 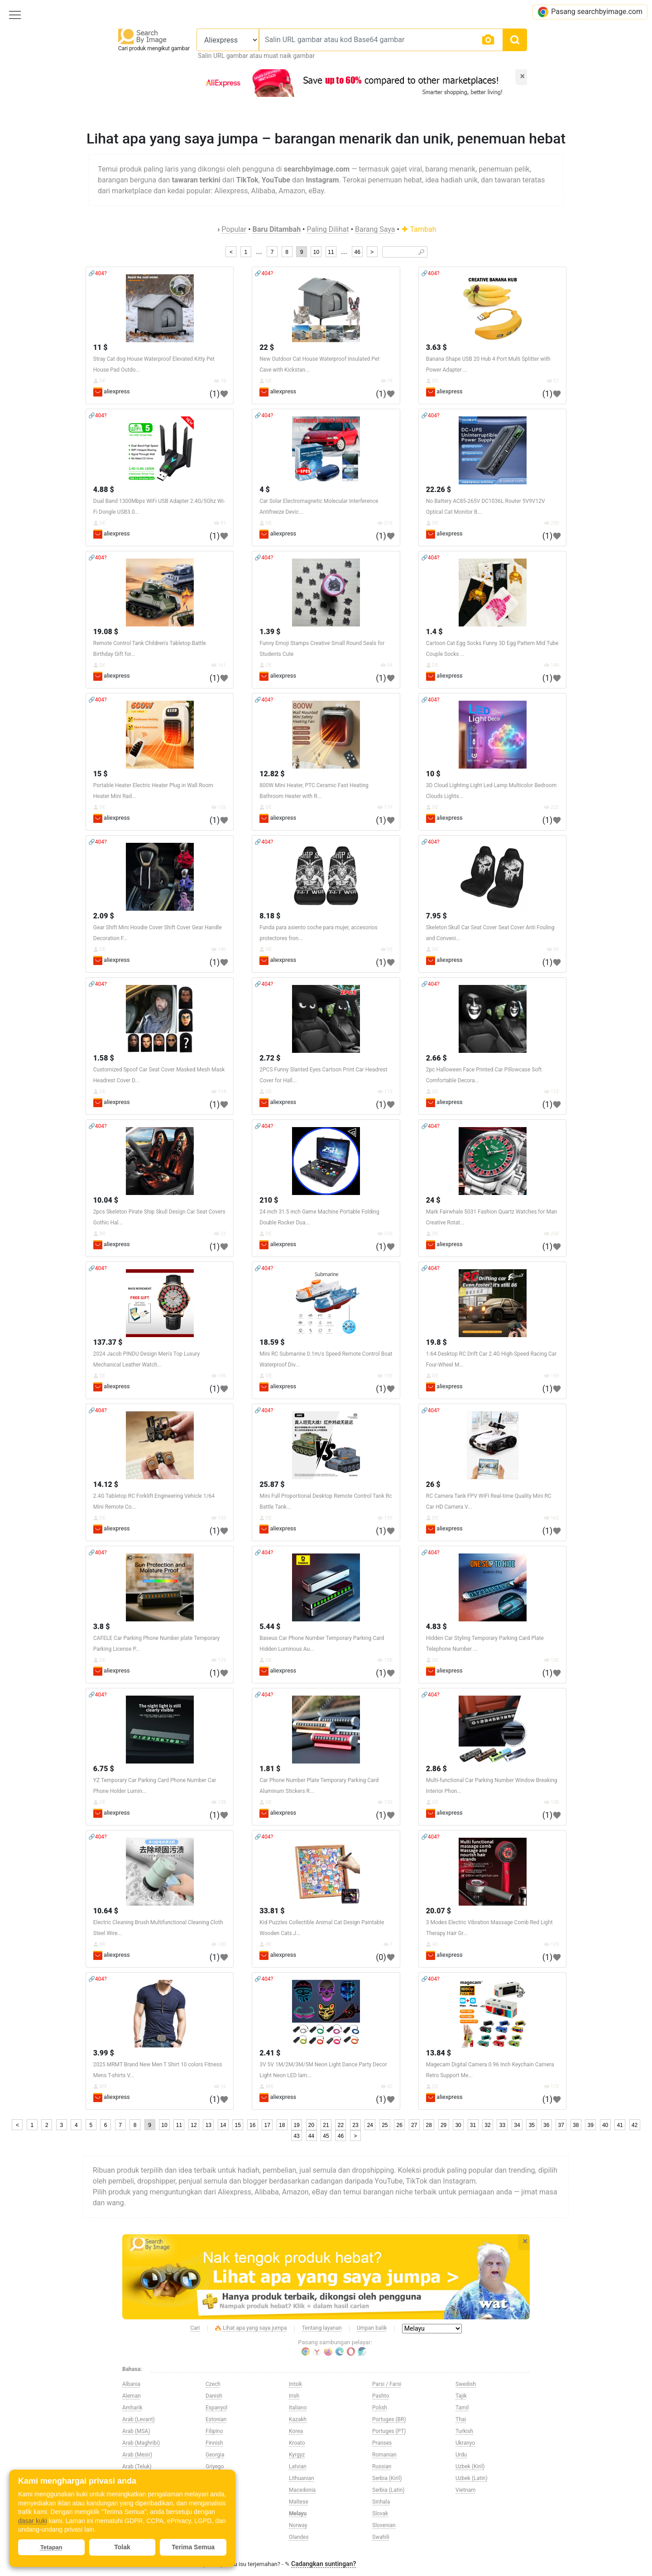 I want to click on Urdu, so click(x=461, y=2455).